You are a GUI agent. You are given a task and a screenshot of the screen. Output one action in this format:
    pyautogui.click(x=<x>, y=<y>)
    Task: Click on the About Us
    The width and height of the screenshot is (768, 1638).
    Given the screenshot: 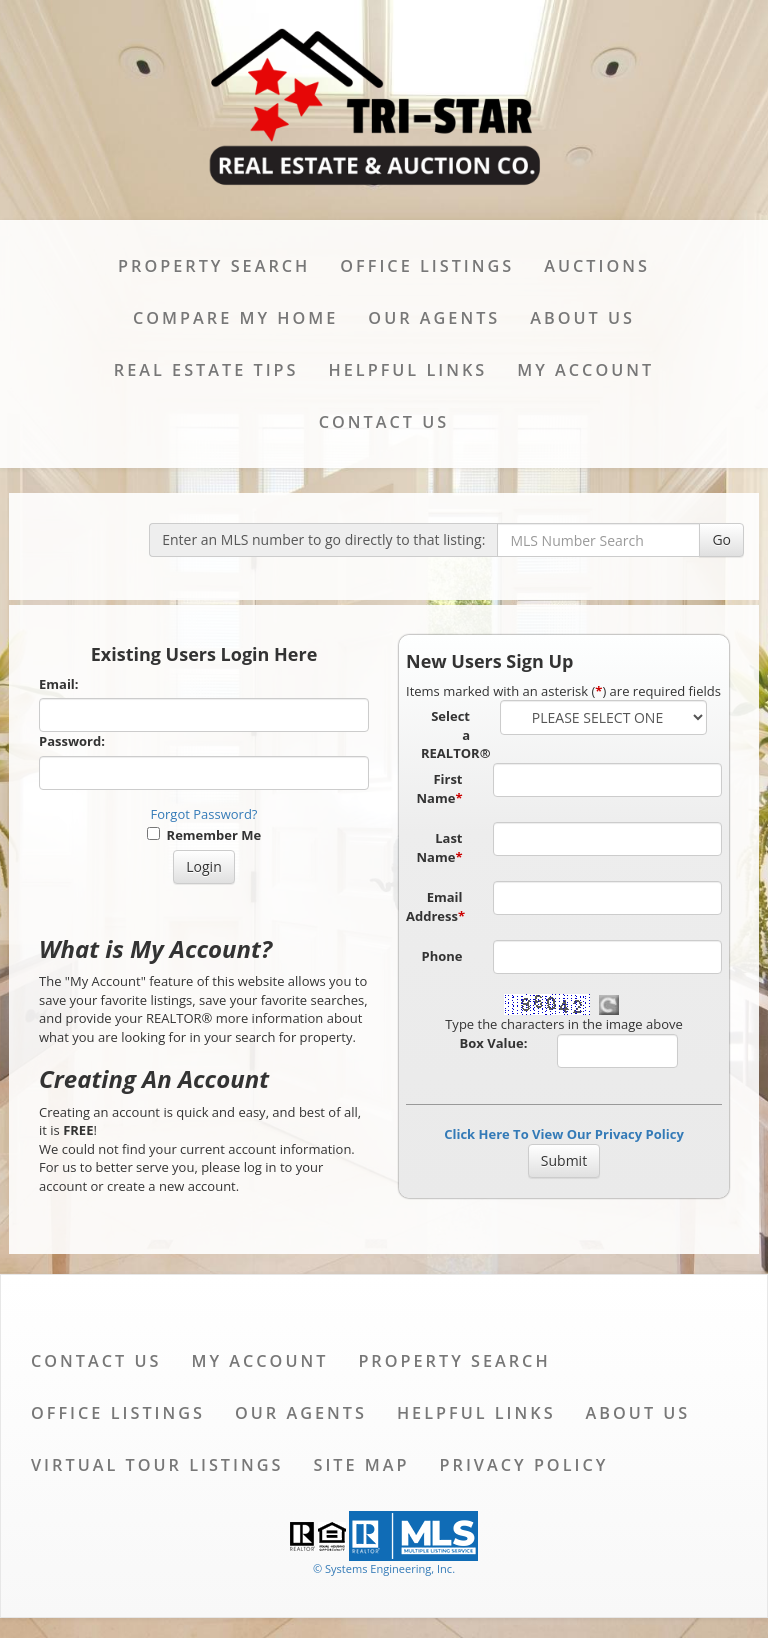 What is the action you would take?
    pyautogui.click(x=582, y=318)
    